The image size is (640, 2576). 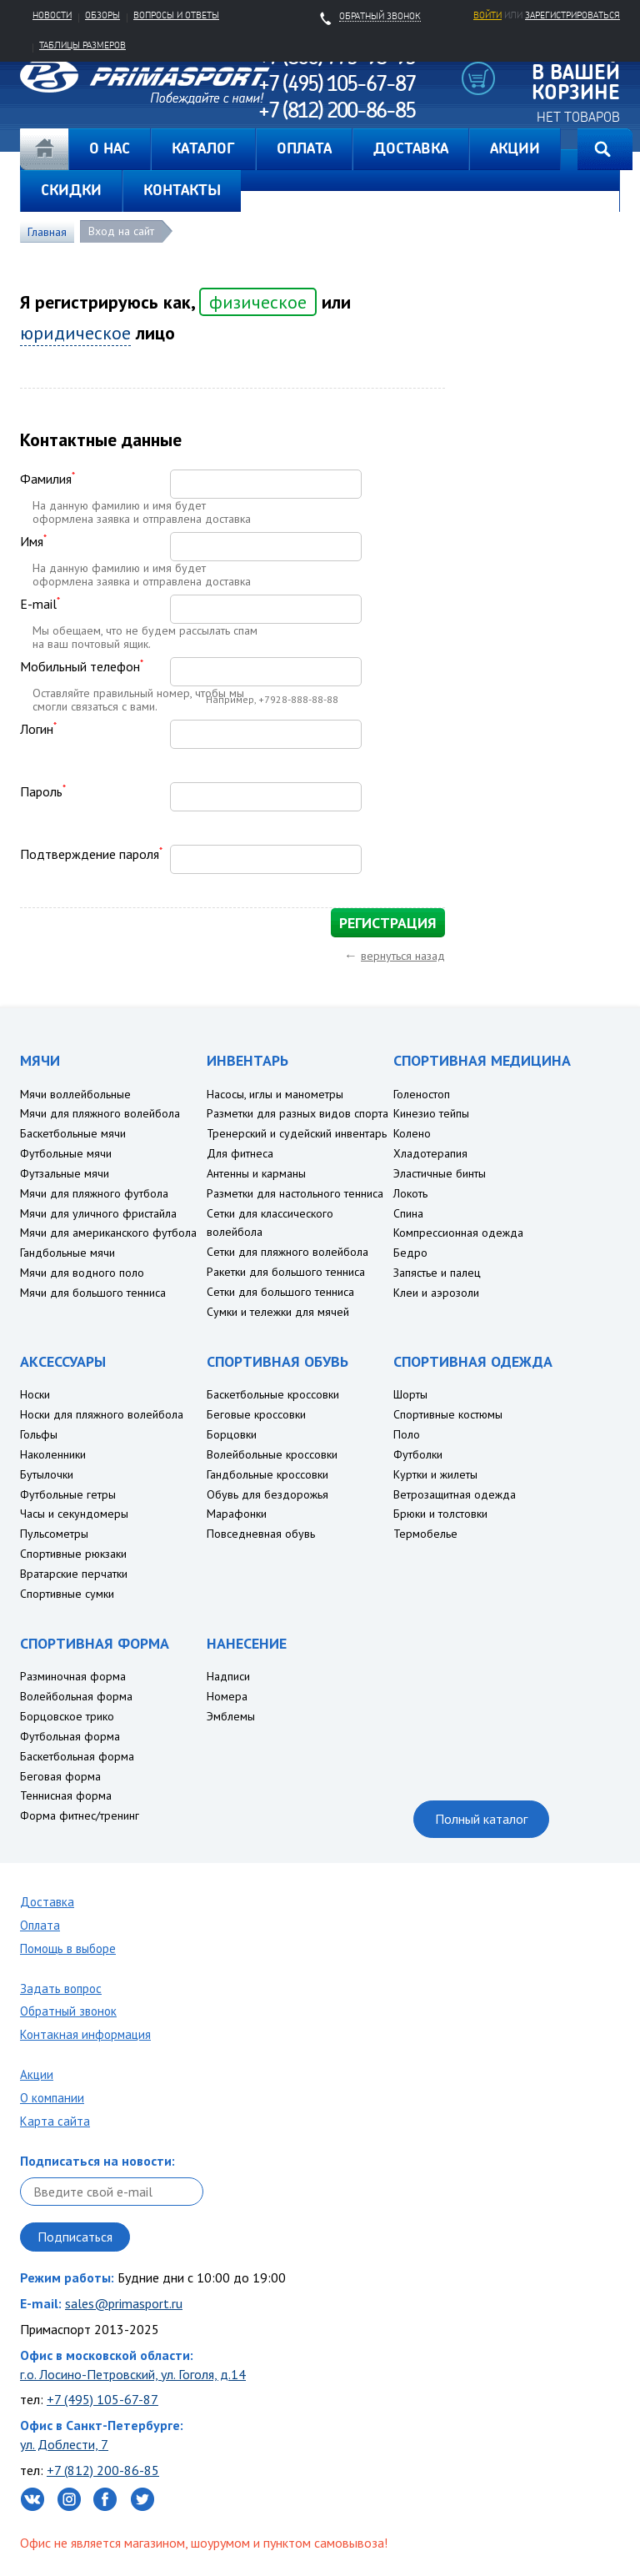 What do you see at coordinates (297, 1113) in the screenshot?
I see `Разметки для разных видов спорта` at bounding box center [297, 1113].